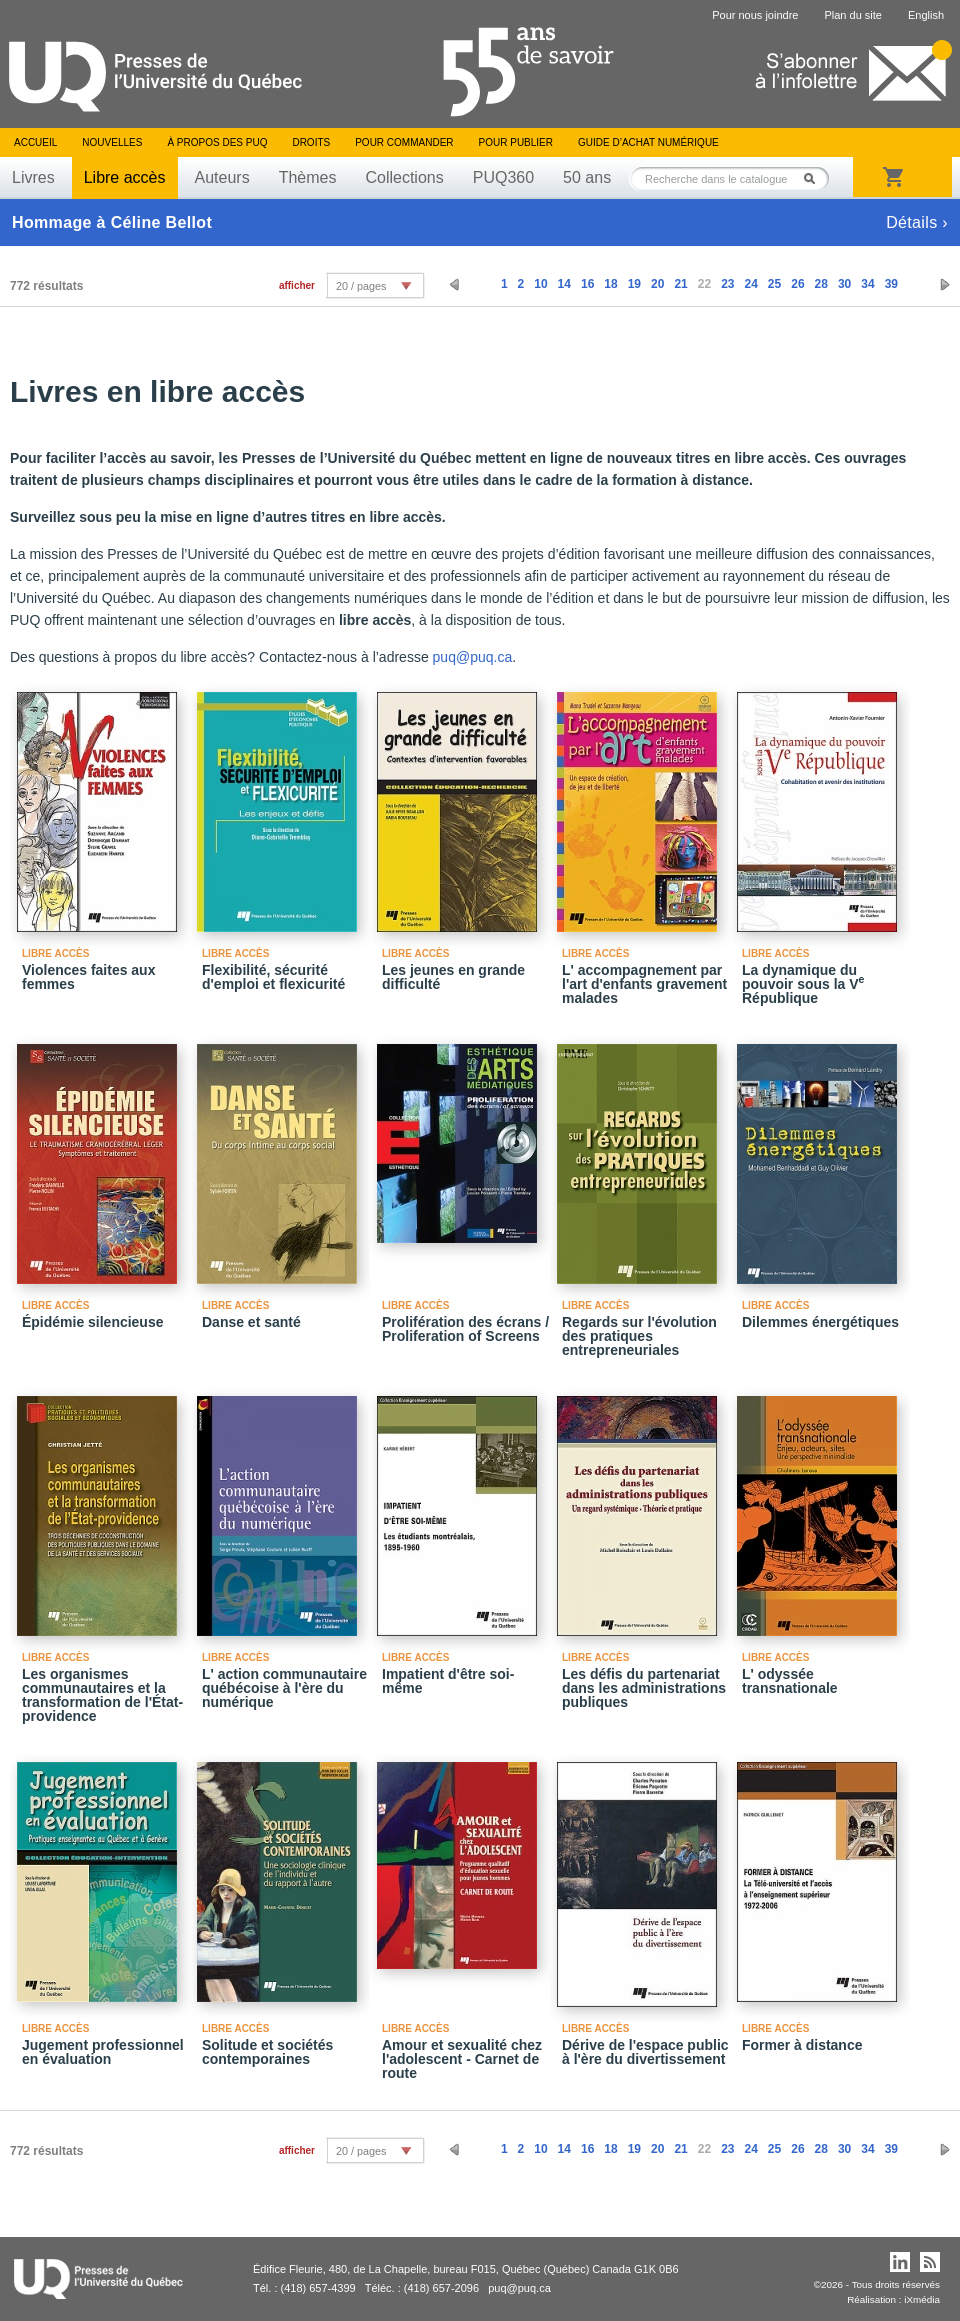  What do you see at coordinates (308, 177) in the screenshot?
I see `Thèmes` at bounding box center [308, 177].